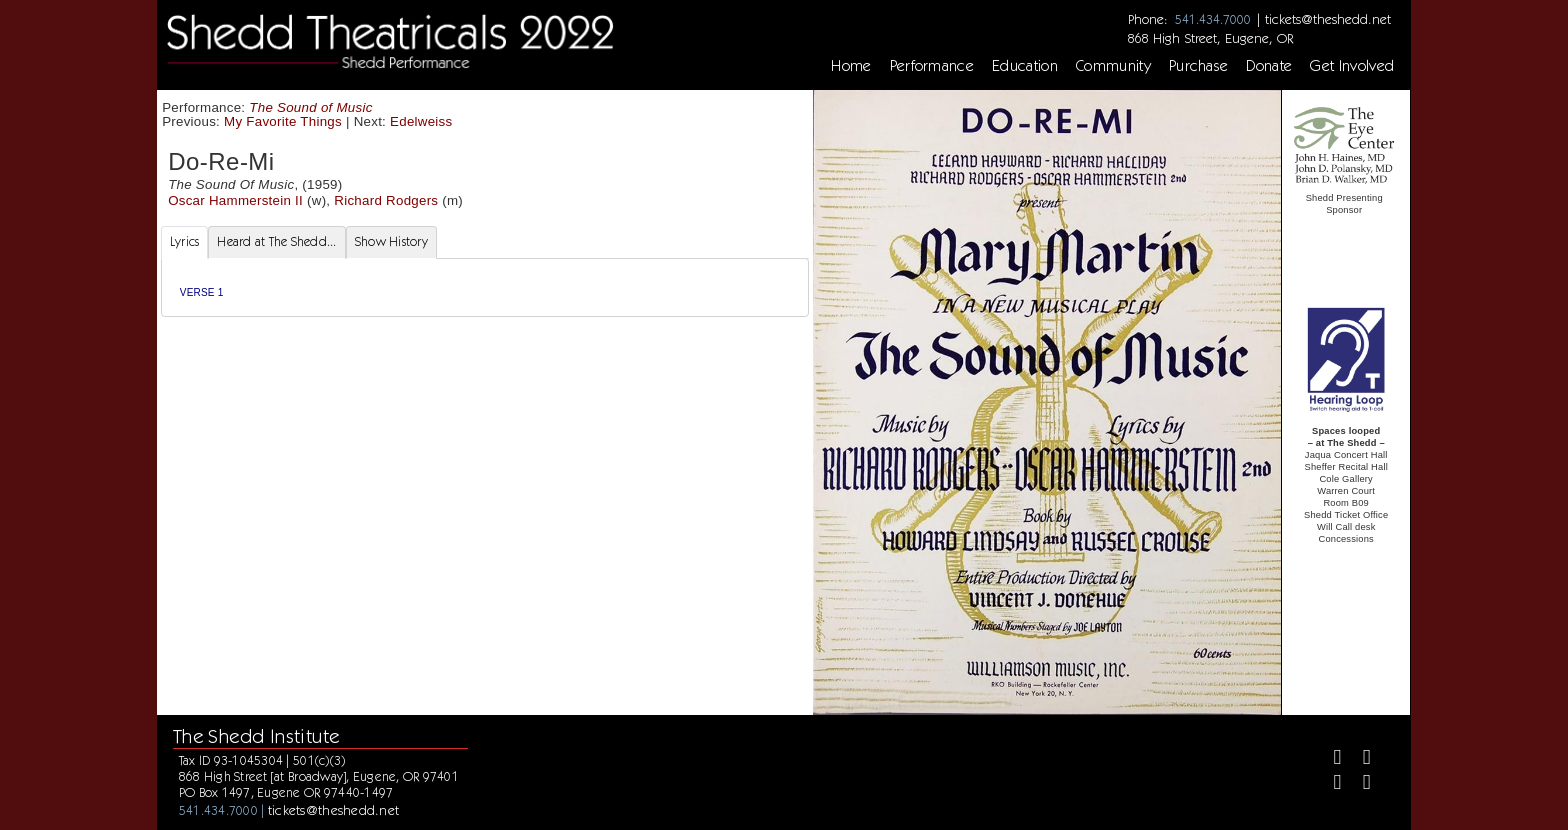  Describe the element at coordinates (421, 121) in the screenshot. I see `Edelweiss` at that location.